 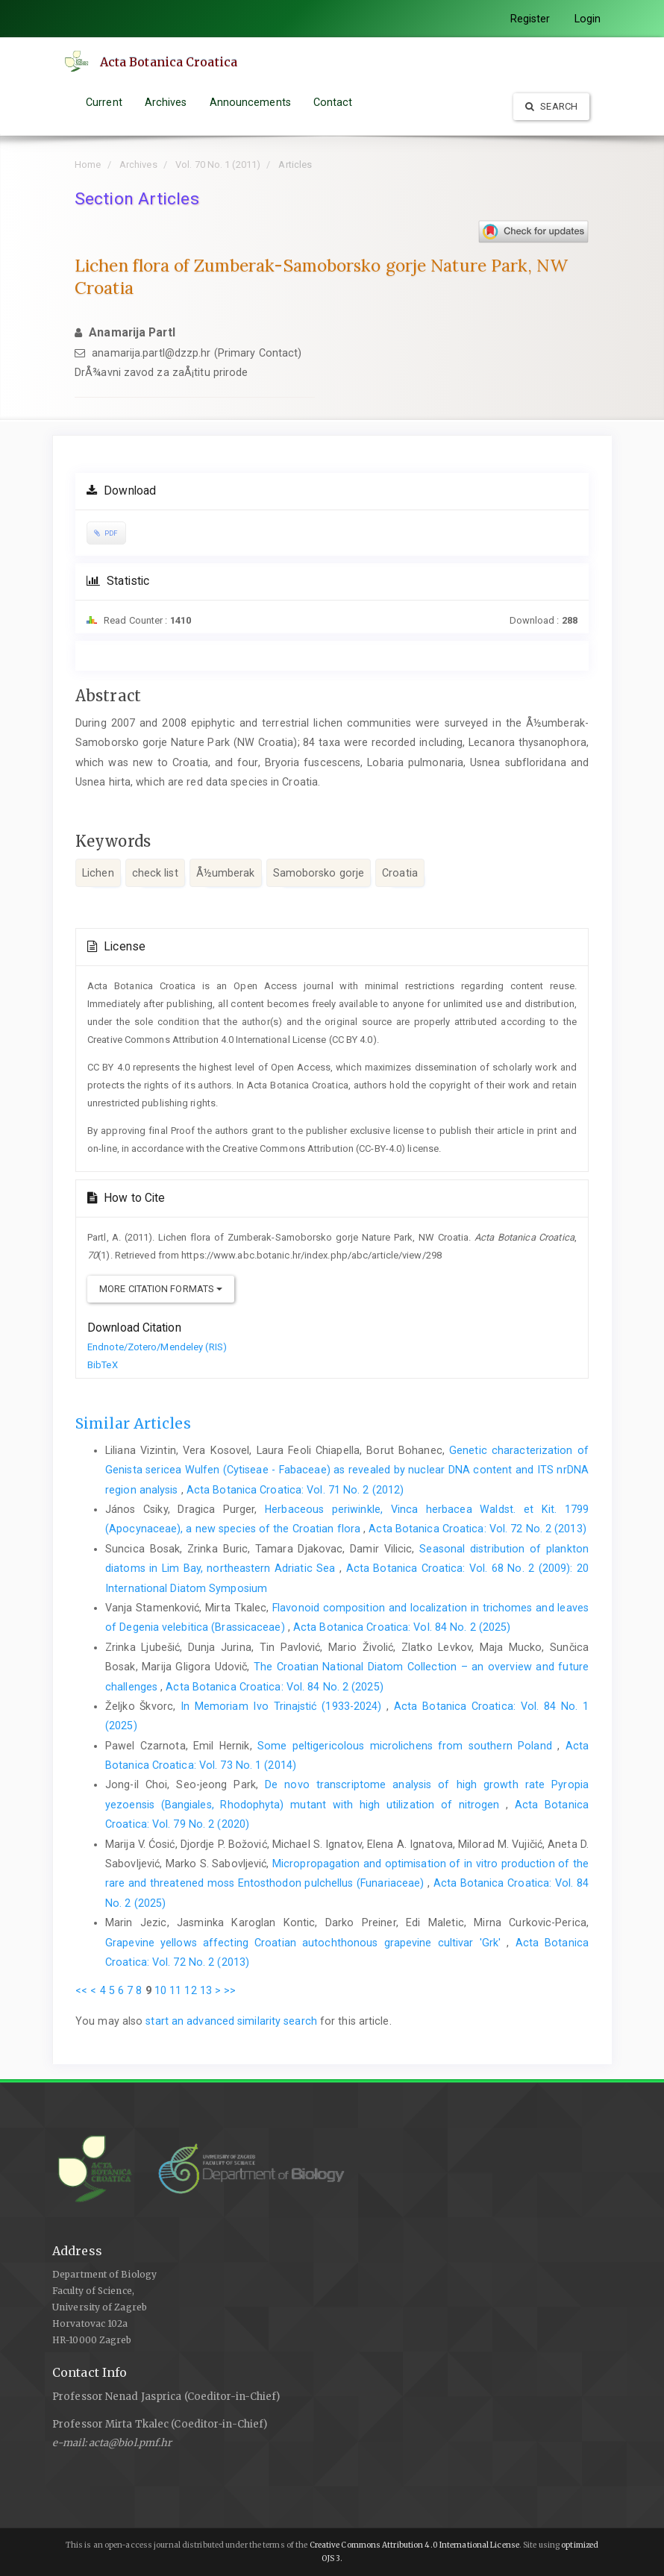 I want to click on BibTeX, so click(x=102, y=1364).